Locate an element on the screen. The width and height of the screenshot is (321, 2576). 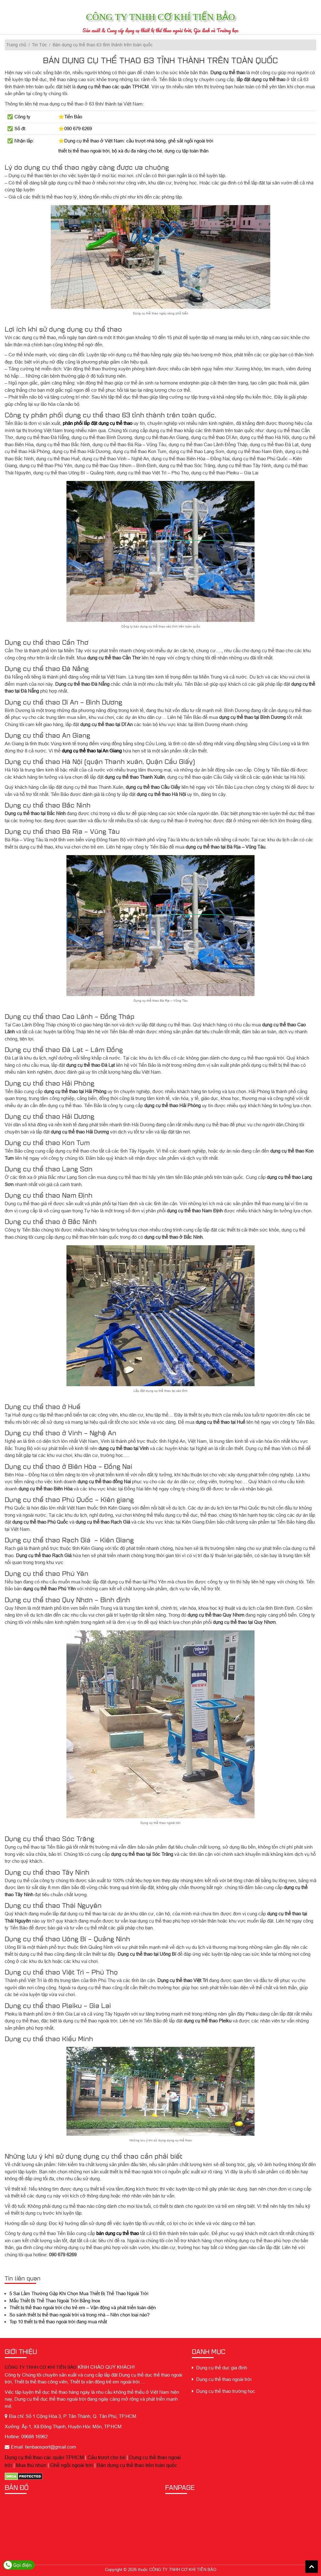
Dụng cụ thể dục gia đình is located at coordinates (219, 2367).